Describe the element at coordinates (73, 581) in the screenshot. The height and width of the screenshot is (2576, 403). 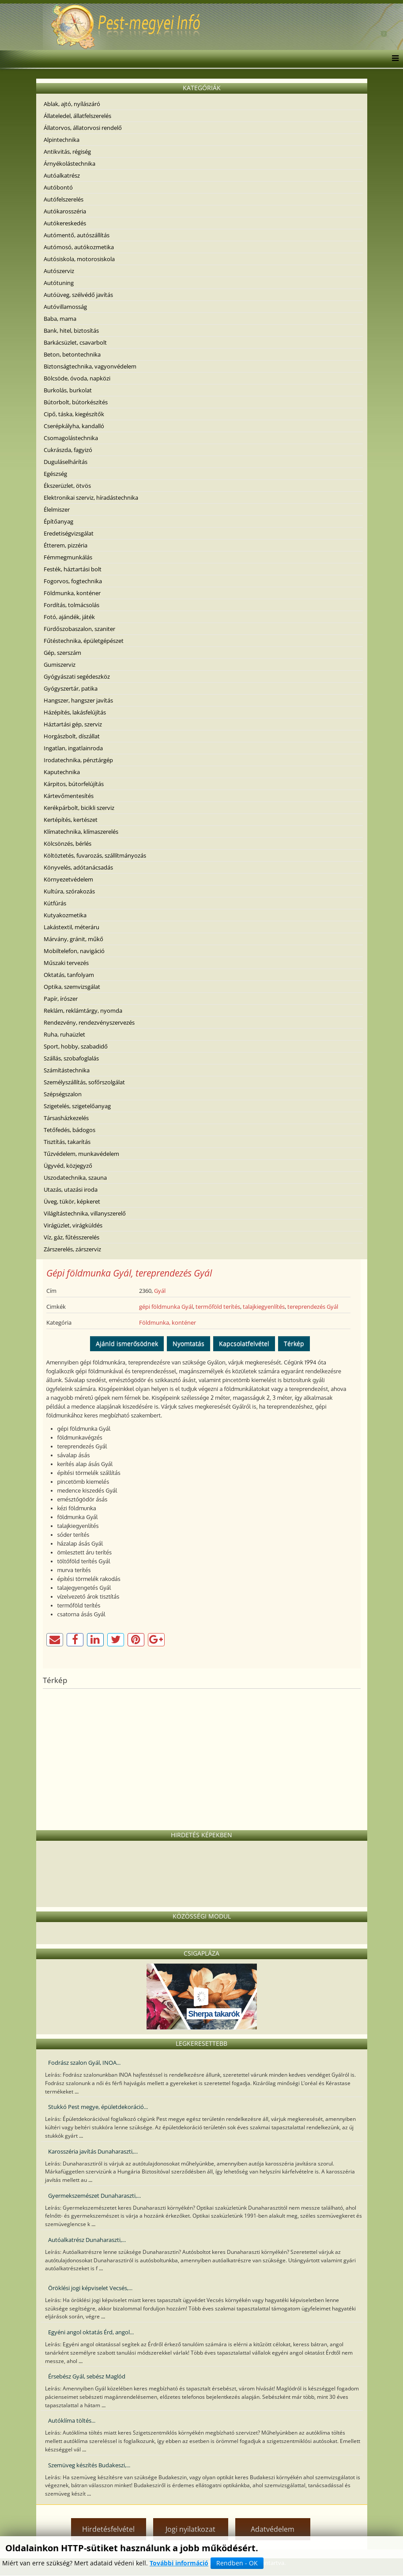
I see `Fogorvos, fogtechnika` at that location.